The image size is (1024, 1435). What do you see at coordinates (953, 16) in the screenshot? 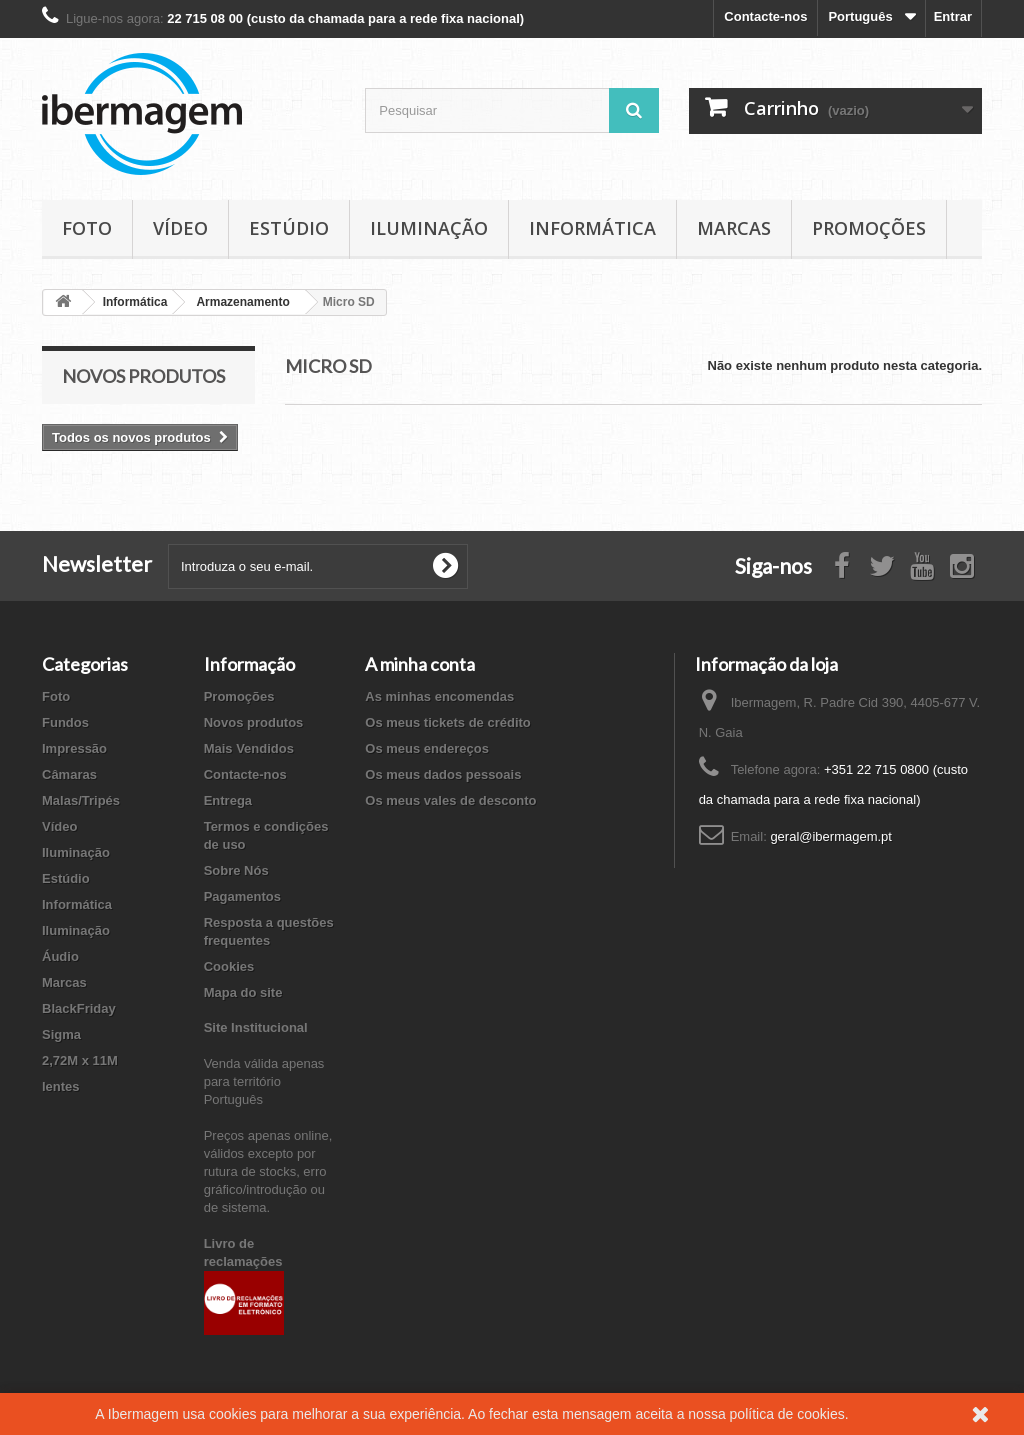
I see `Entrar` at bounding box center [953, 16].